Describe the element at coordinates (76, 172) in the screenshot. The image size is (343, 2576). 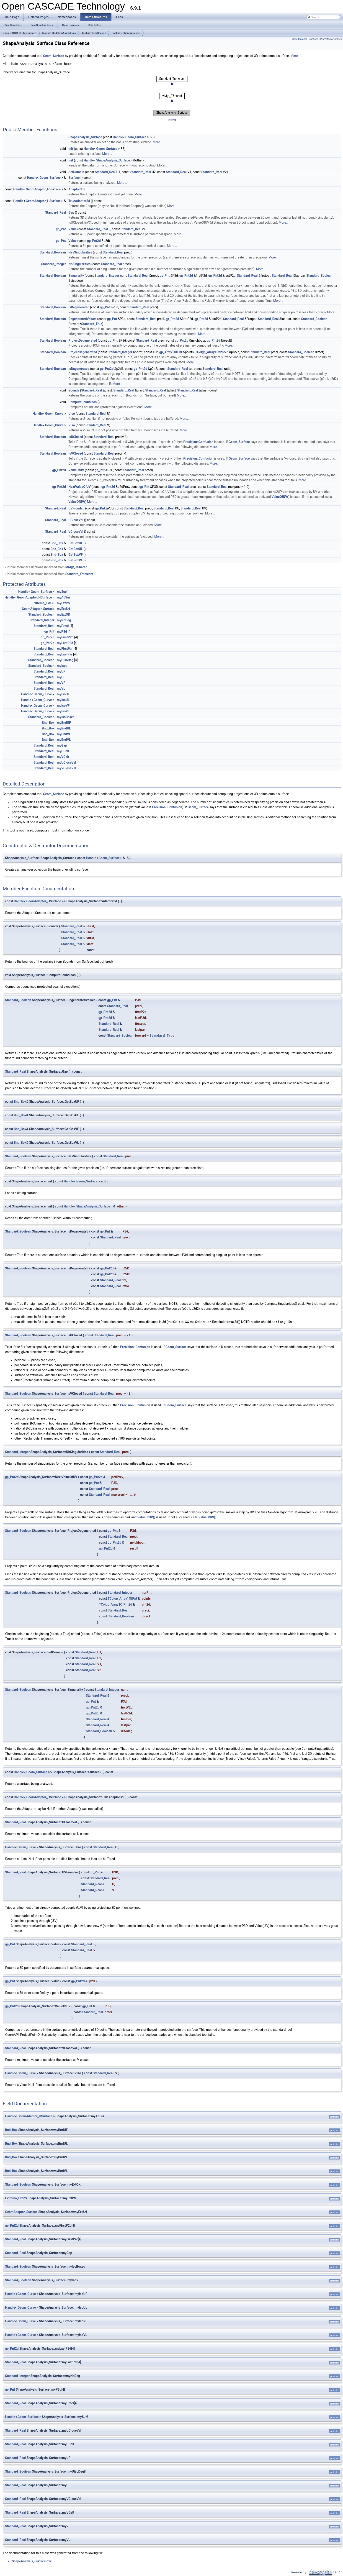
I see `SetDomain` at that location.